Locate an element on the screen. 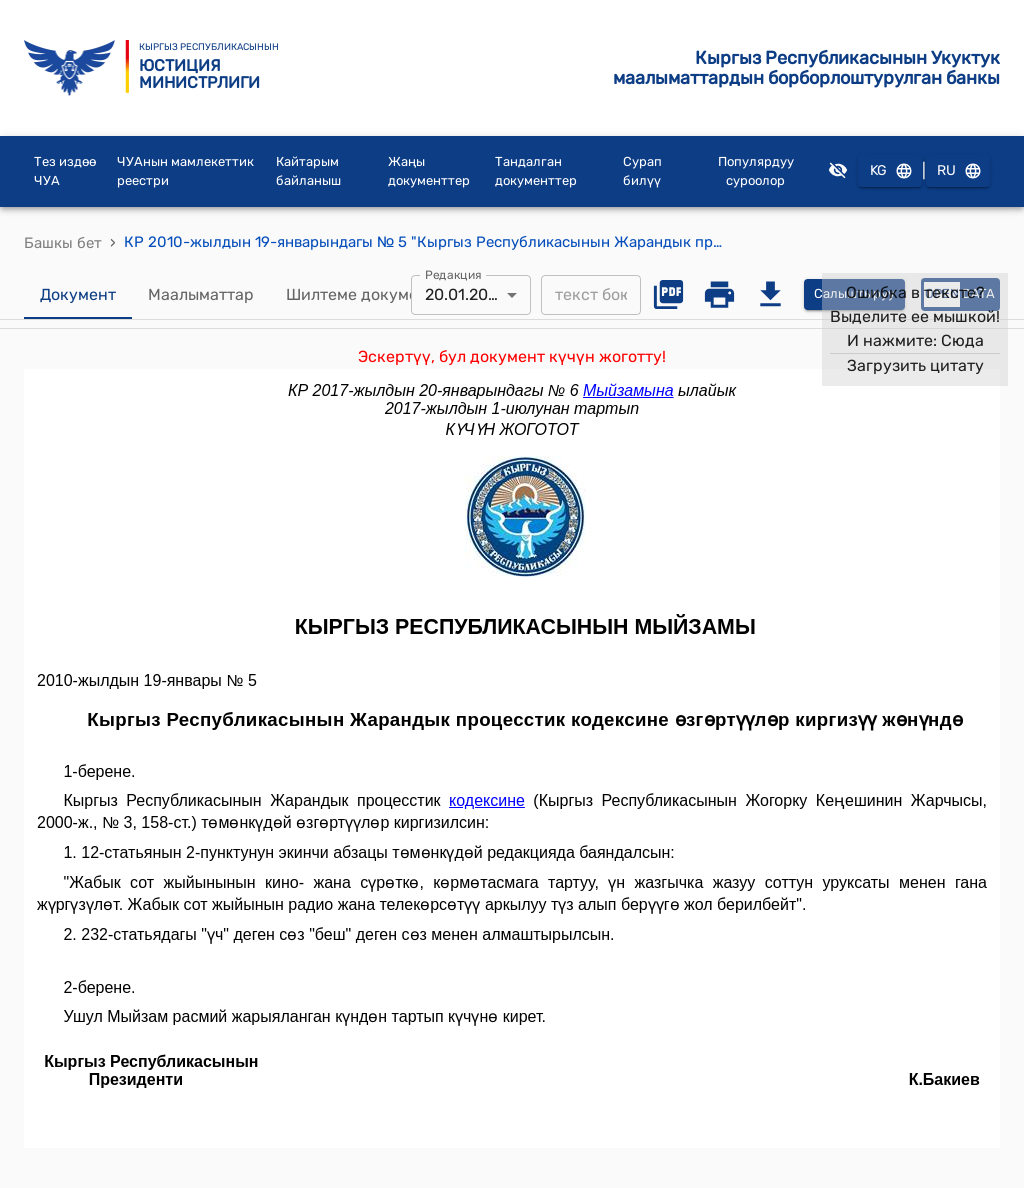  KG is located at coordinates (890, 171).